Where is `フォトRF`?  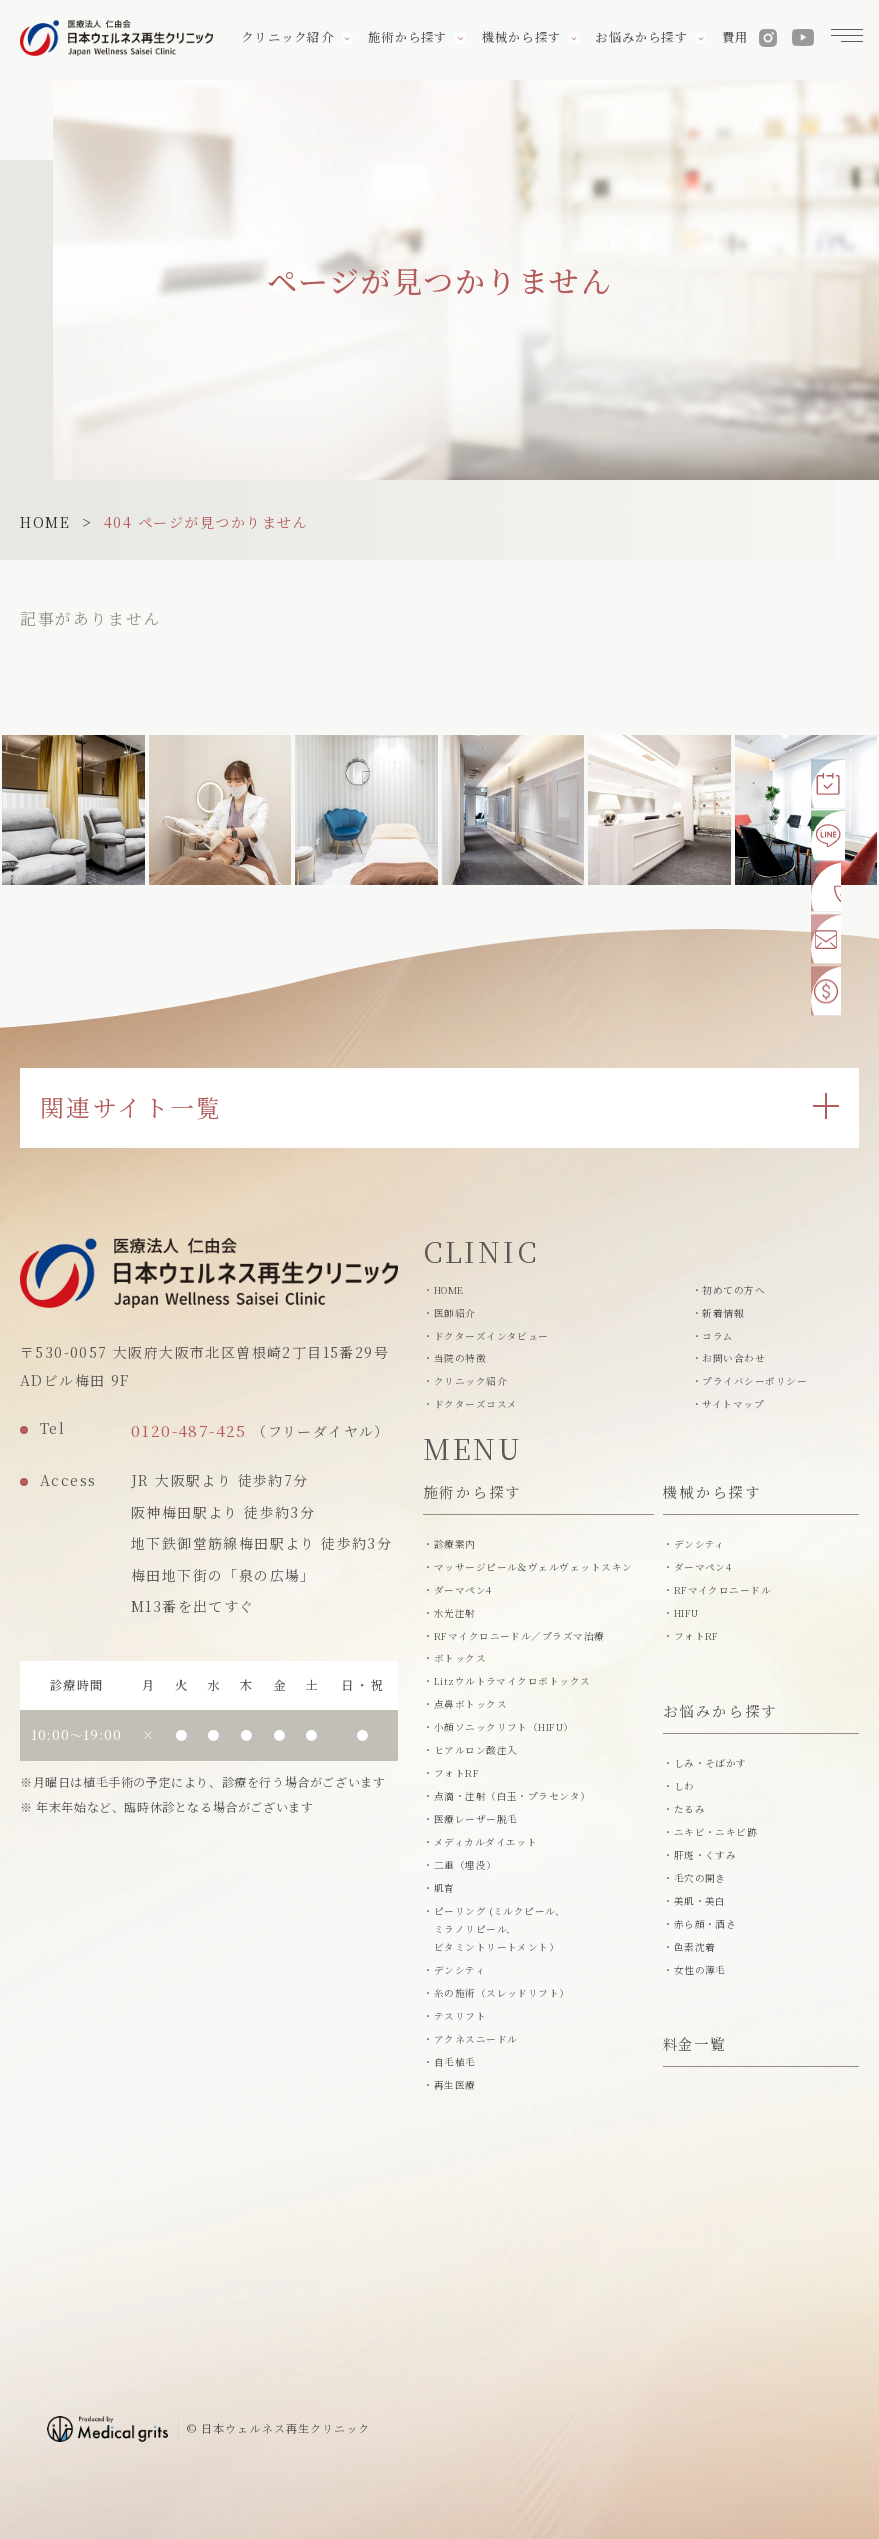
フォトRF is located at coordinates (456, 1773).